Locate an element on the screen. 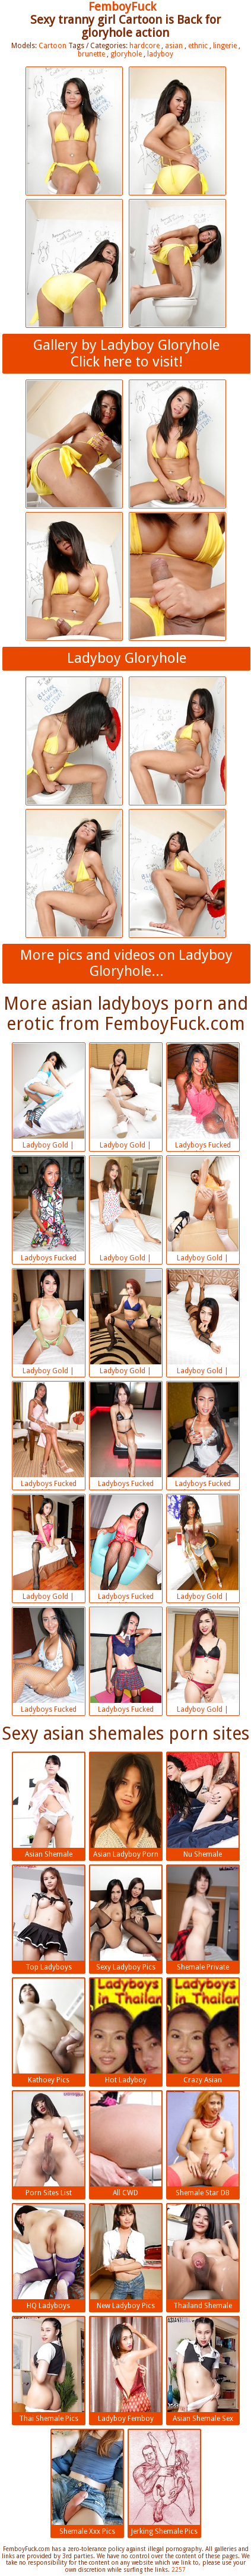 The width and height of the screenshot is (251, 2576). Hot Ladyboy is located at coordinates (125, 2031).